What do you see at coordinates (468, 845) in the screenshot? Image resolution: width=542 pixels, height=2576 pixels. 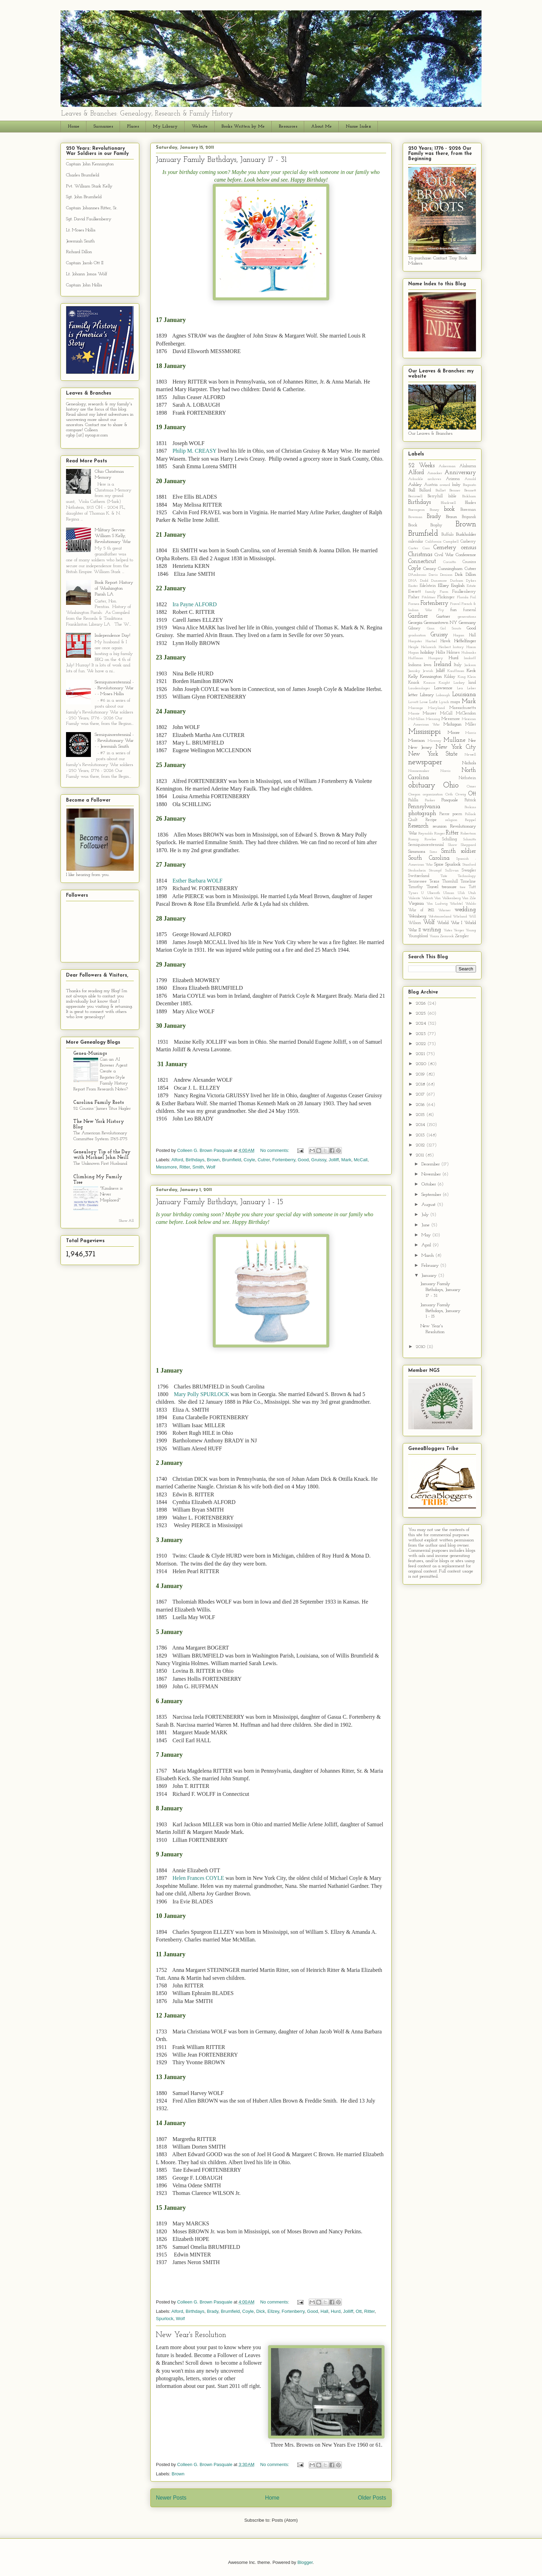 I see `Sheppard` at bounding box center [468, 845].